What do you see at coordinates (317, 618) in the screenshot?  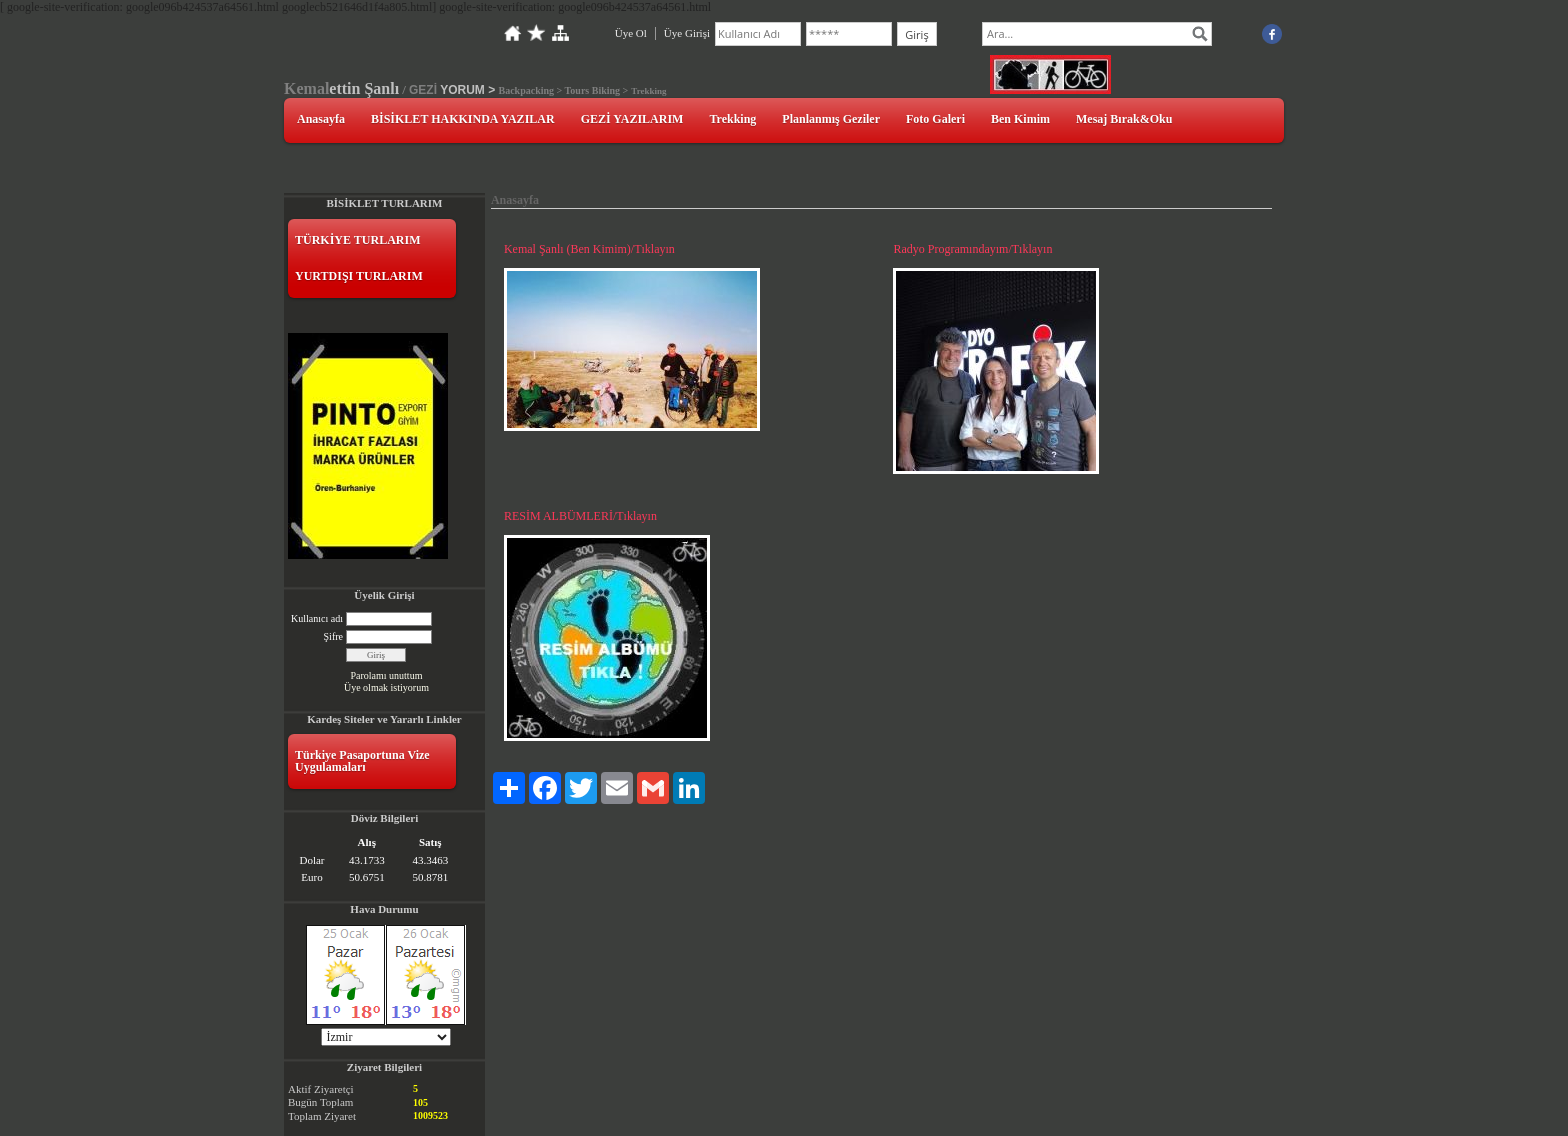 I see `Kullanıcı adı` at bounding box center [317, 618].